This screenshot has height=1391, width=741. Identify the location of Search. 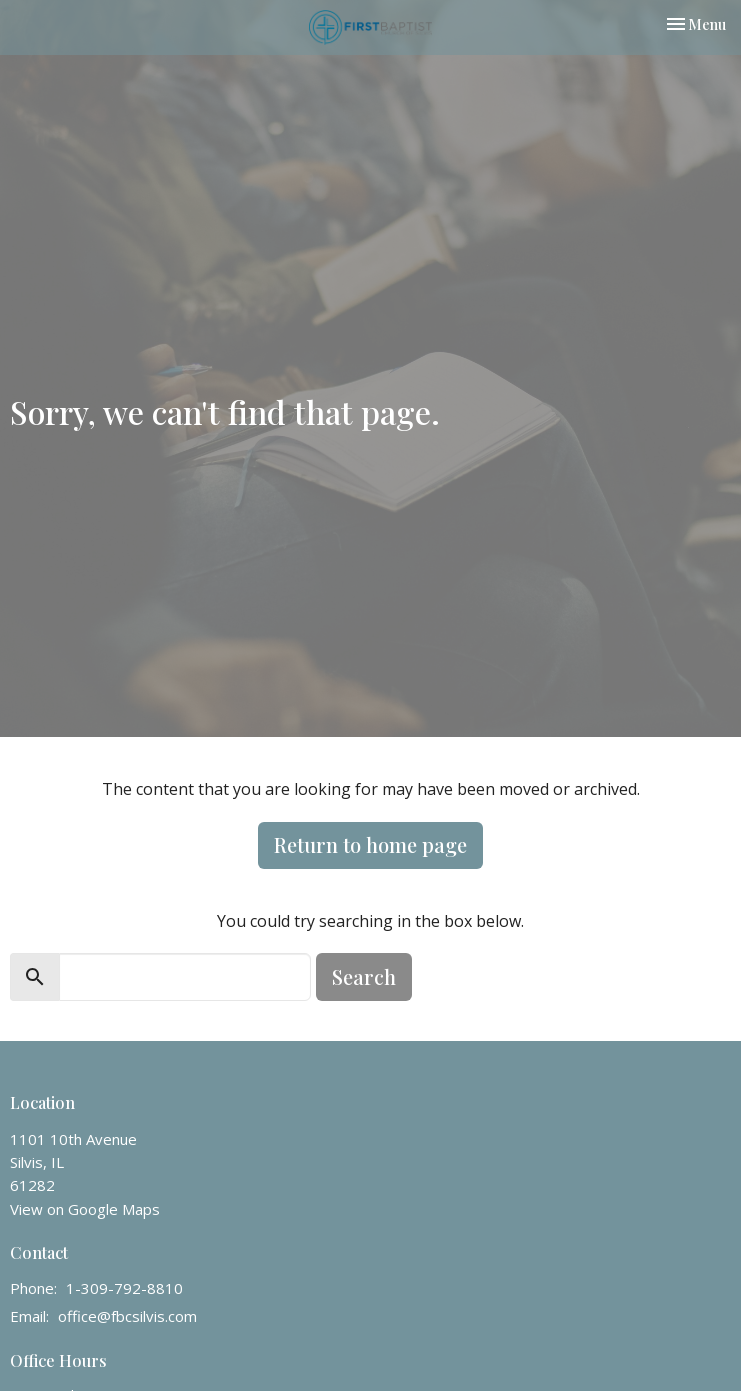
(364, 976).